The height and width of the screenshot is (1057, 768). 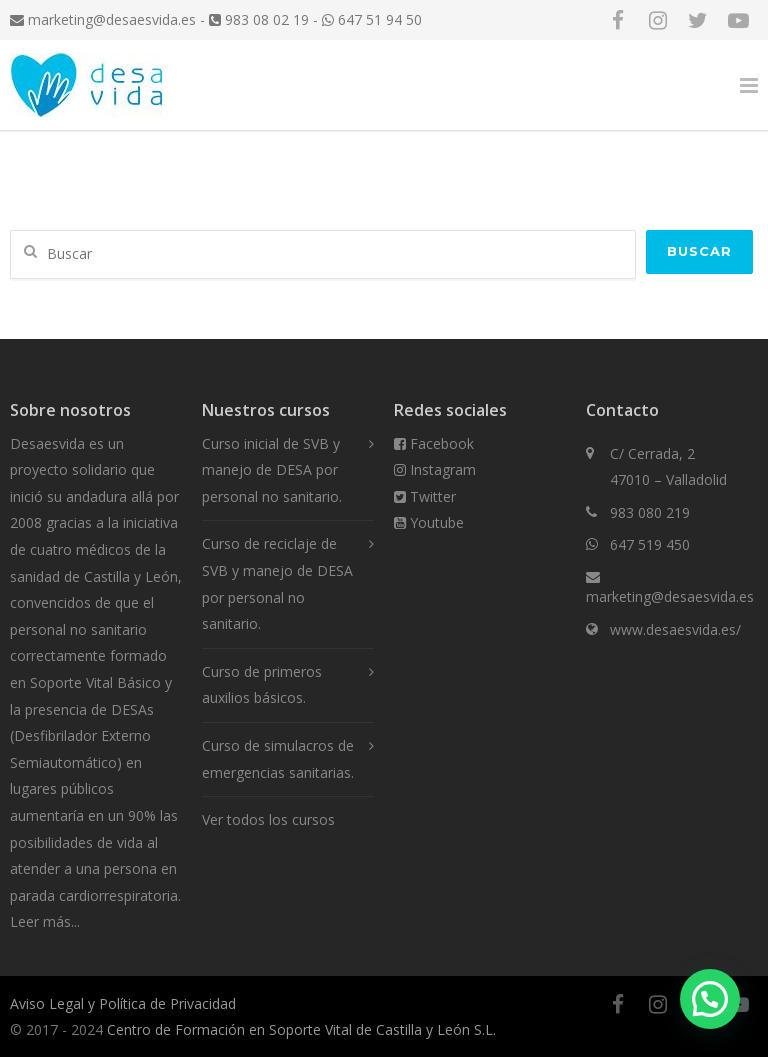 I want to click on Youtube, so click(x=429, y=522).